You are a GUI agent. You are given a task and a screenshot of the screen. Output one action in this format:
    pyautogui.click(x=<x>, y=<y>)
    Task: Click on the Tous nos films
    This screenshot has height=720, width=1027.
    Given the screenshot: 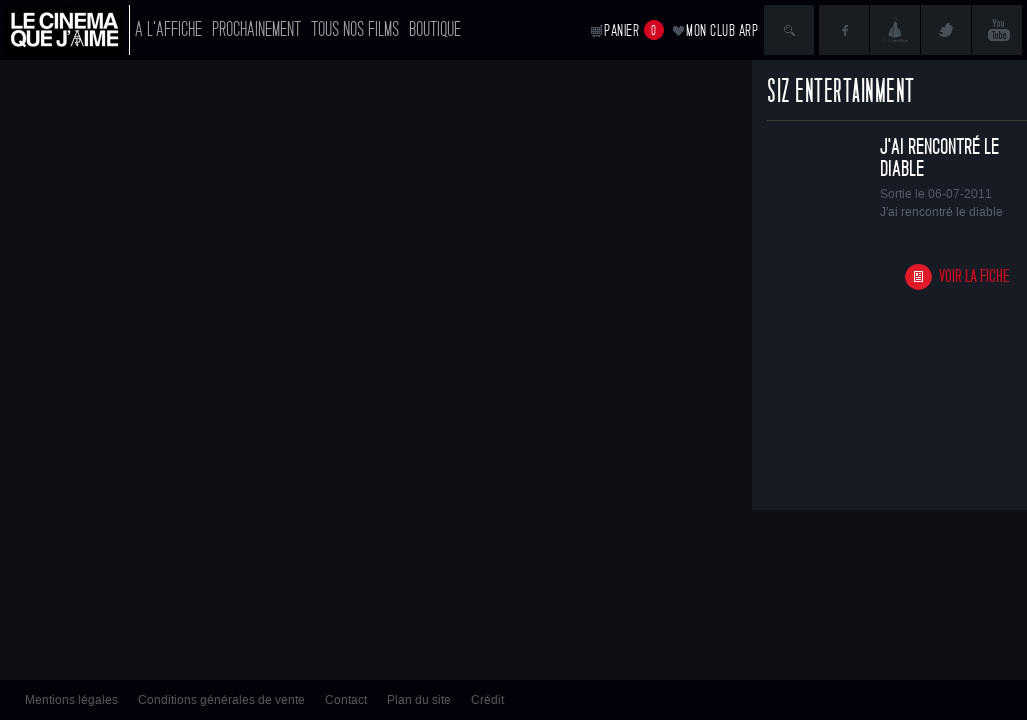 What is the action you would take?
    pyautogui.click(x=355, y=29)
    